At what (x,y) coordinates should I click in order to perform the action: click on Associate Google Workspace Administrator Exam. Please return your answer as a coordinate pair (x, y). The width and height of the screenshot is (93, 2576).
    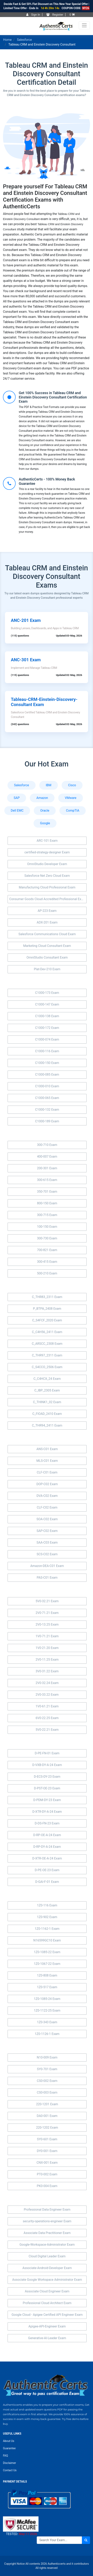
    Looking at the image, I should click on (47, 2280).